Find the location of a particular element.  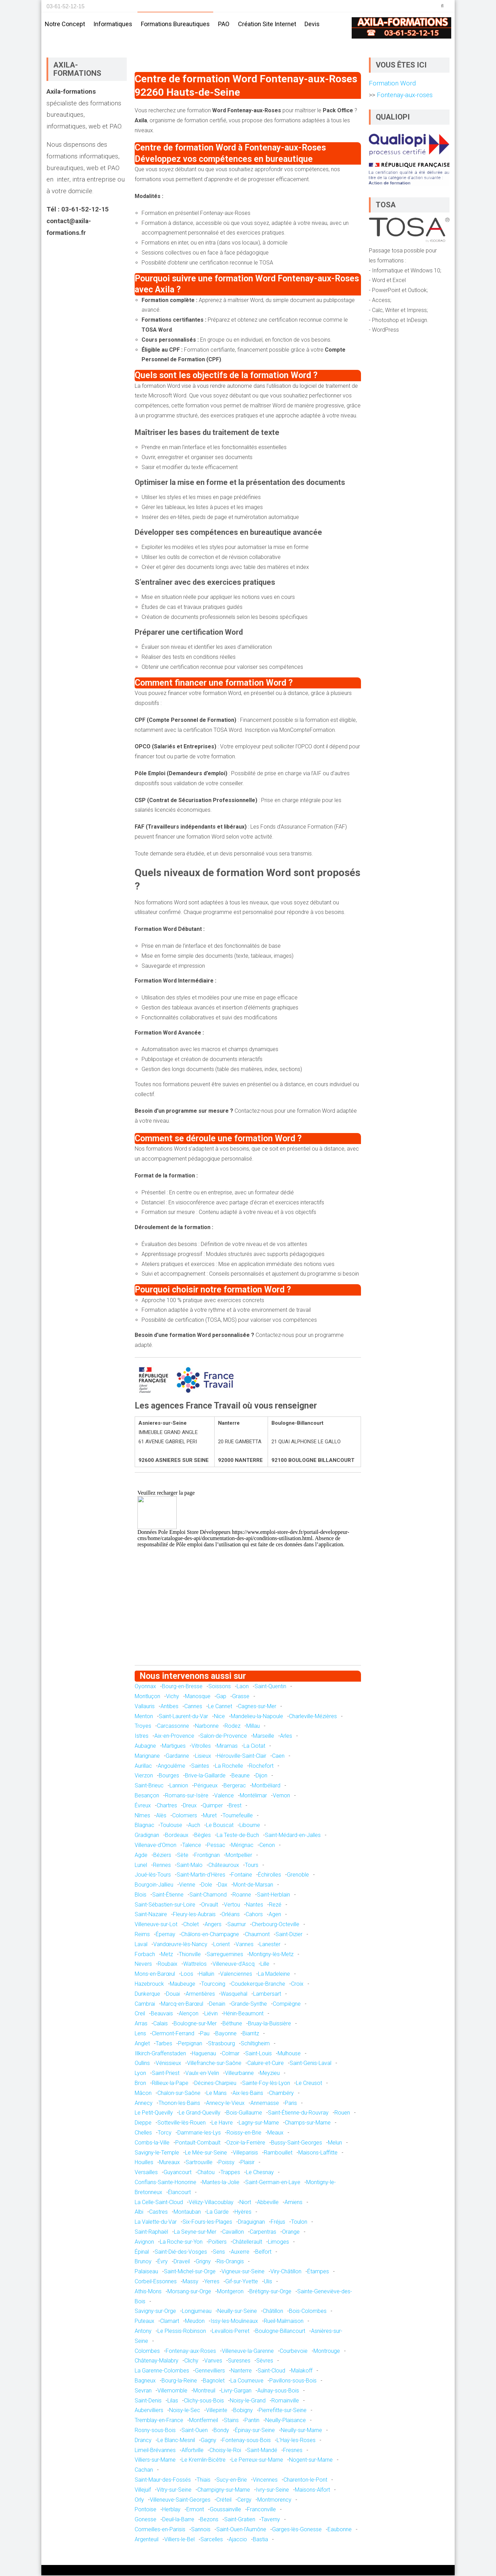

Villeneuve-la-Garenne is located at coordinates (248, 2351).